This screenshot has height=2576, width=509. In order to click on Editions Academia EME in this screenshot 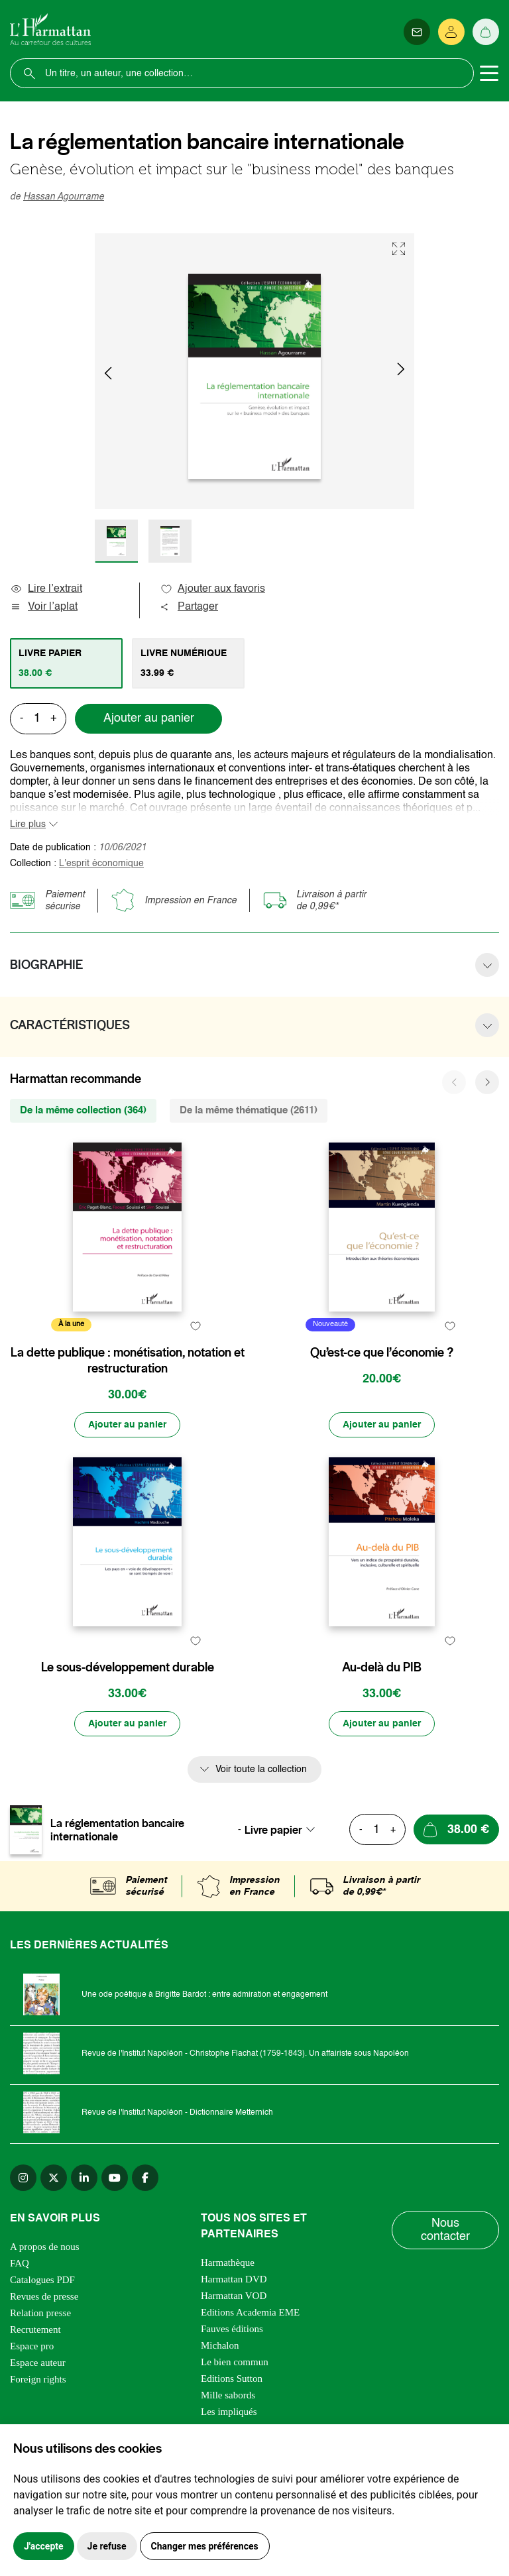, I will do `click(250, 2312)`.